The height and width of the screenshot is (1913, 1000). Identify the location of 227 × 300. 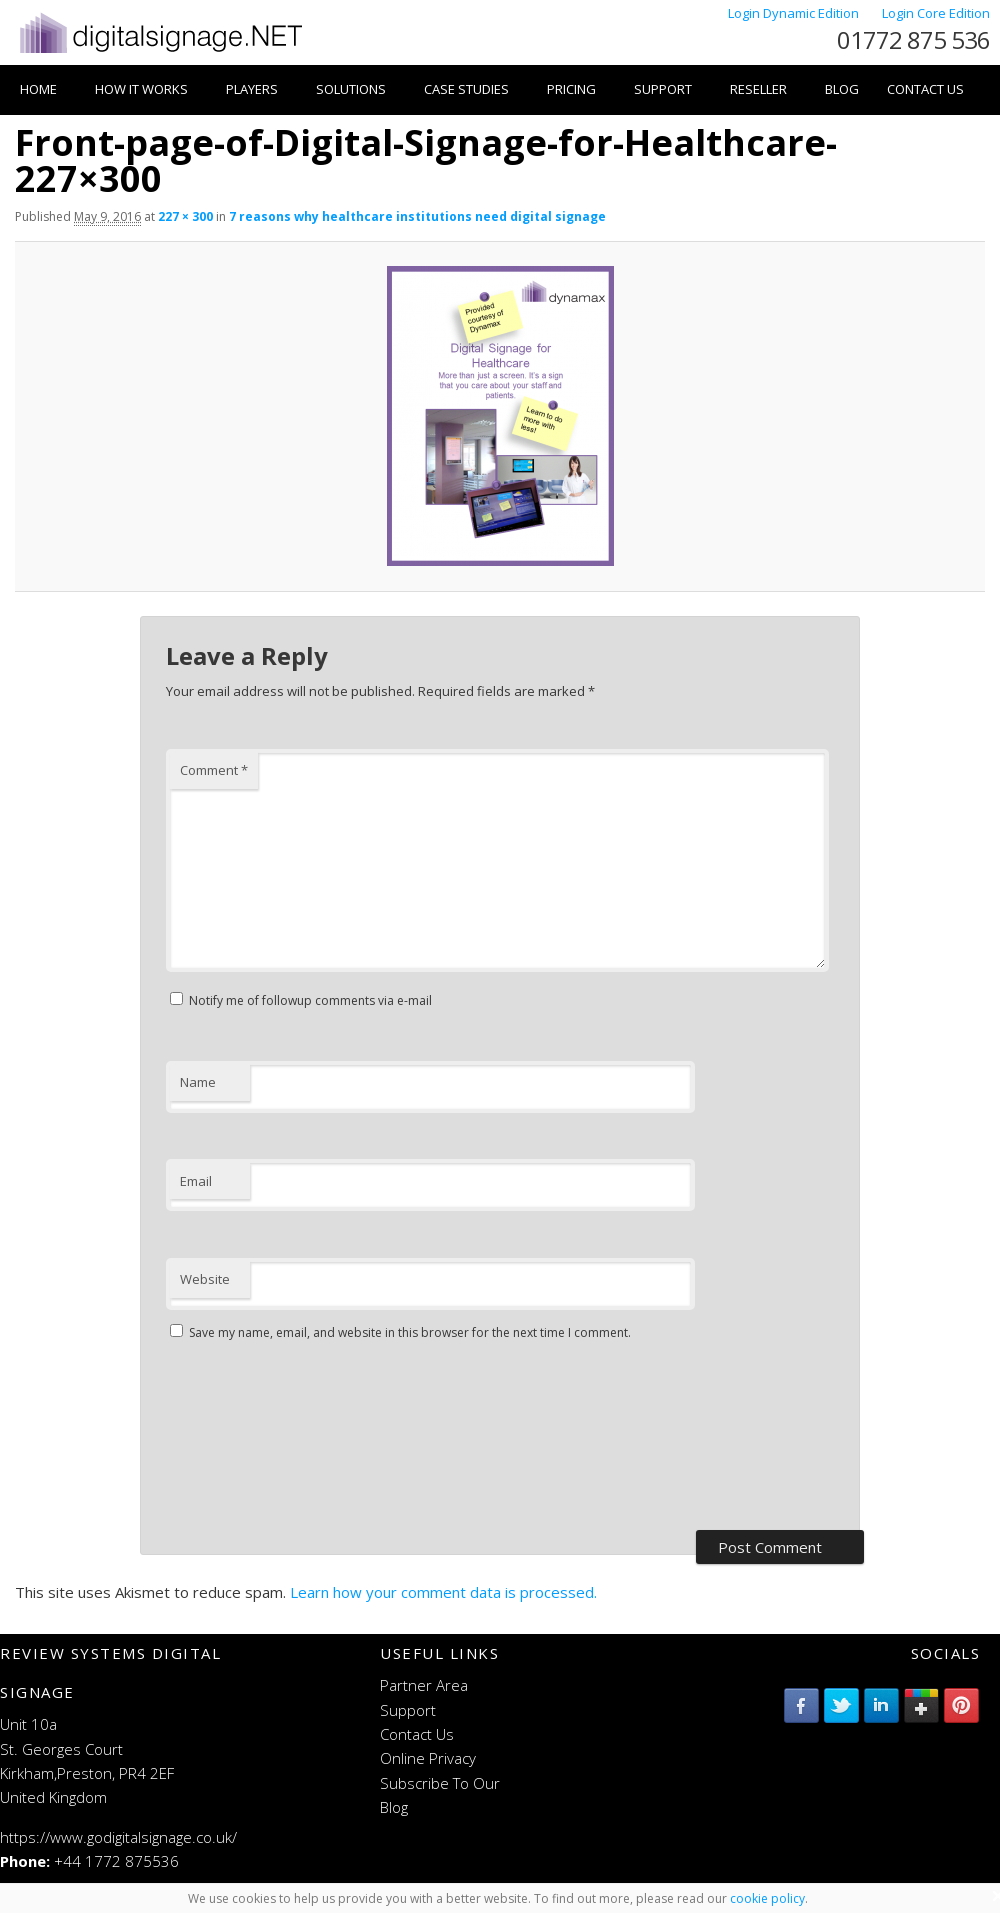
(185, 216).